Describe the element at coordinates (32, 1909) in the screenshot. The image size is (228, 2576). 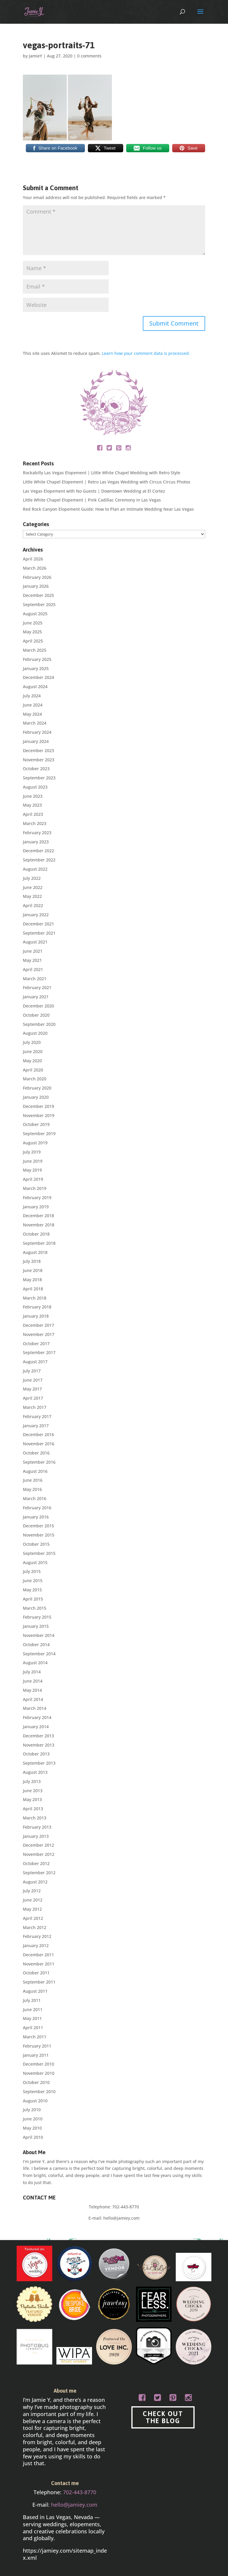
I see `May 2012` at that location.